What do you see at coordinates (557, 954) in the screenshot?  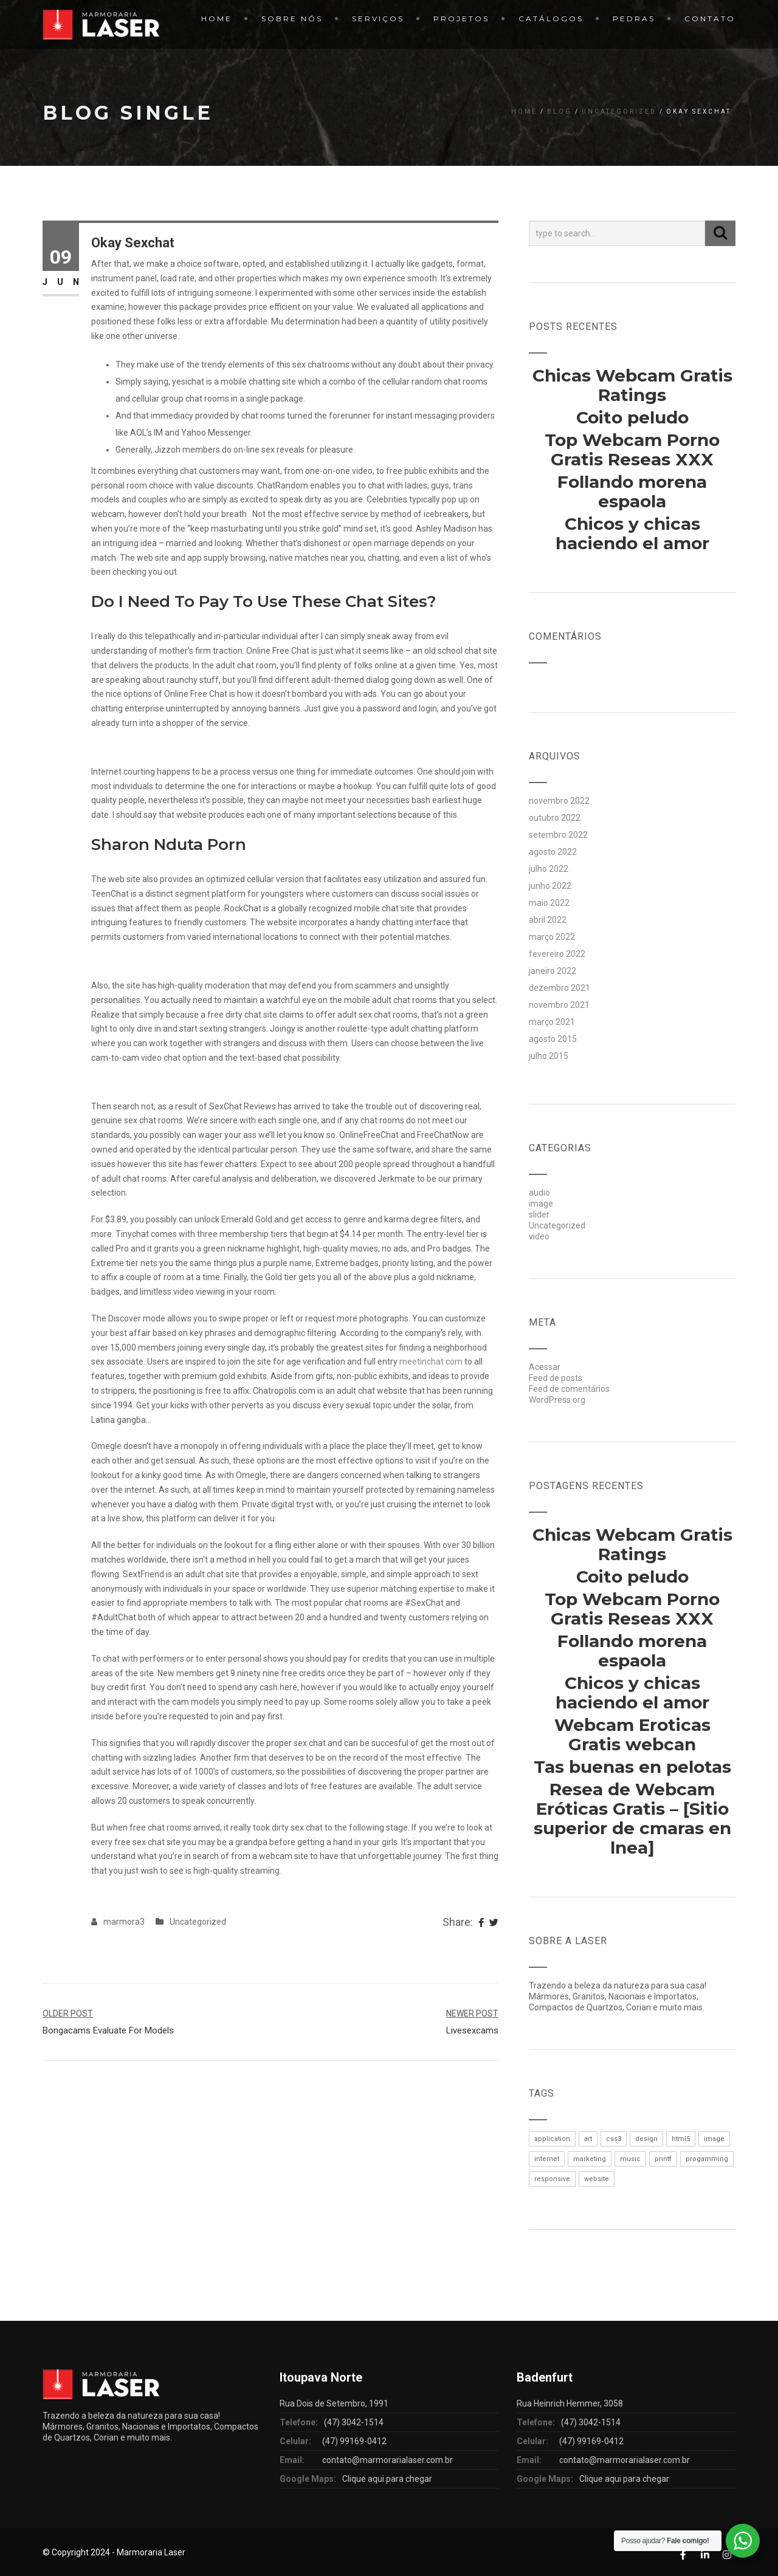 I see `fevereiro 2022` at bounding box center [557, 954].